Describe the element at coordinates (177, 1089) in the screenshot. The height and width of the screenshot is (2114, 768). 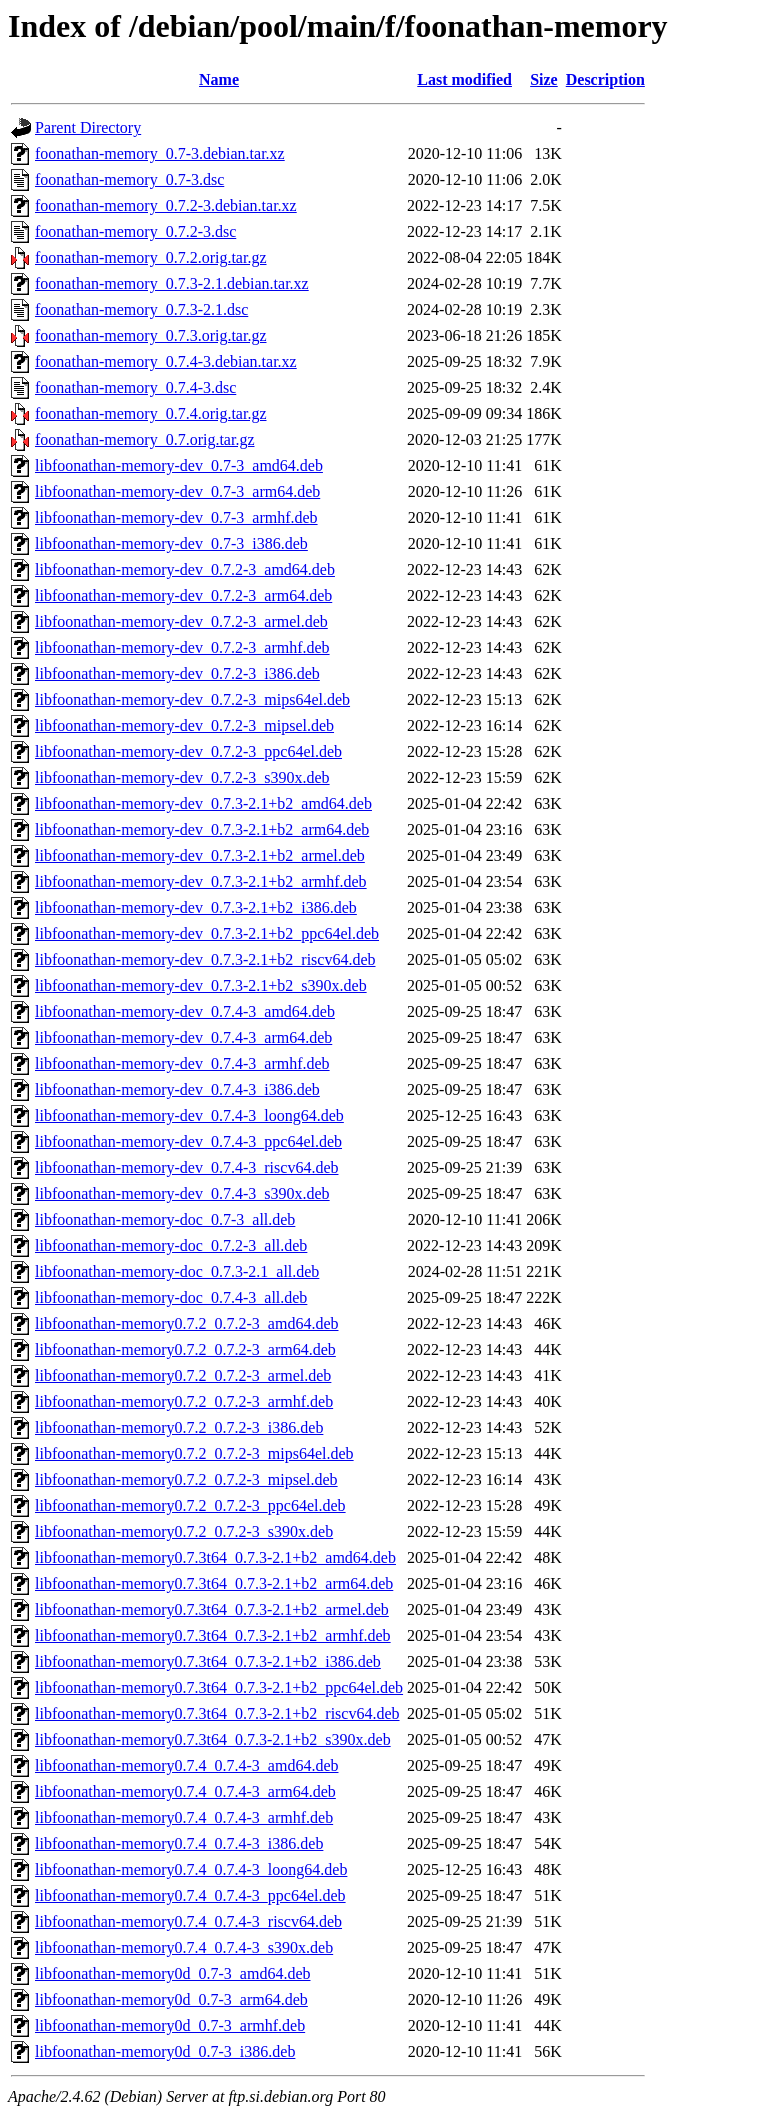
I see `libfoonathan-memory-dev_0.7.4-3_i386.deb` at that location.